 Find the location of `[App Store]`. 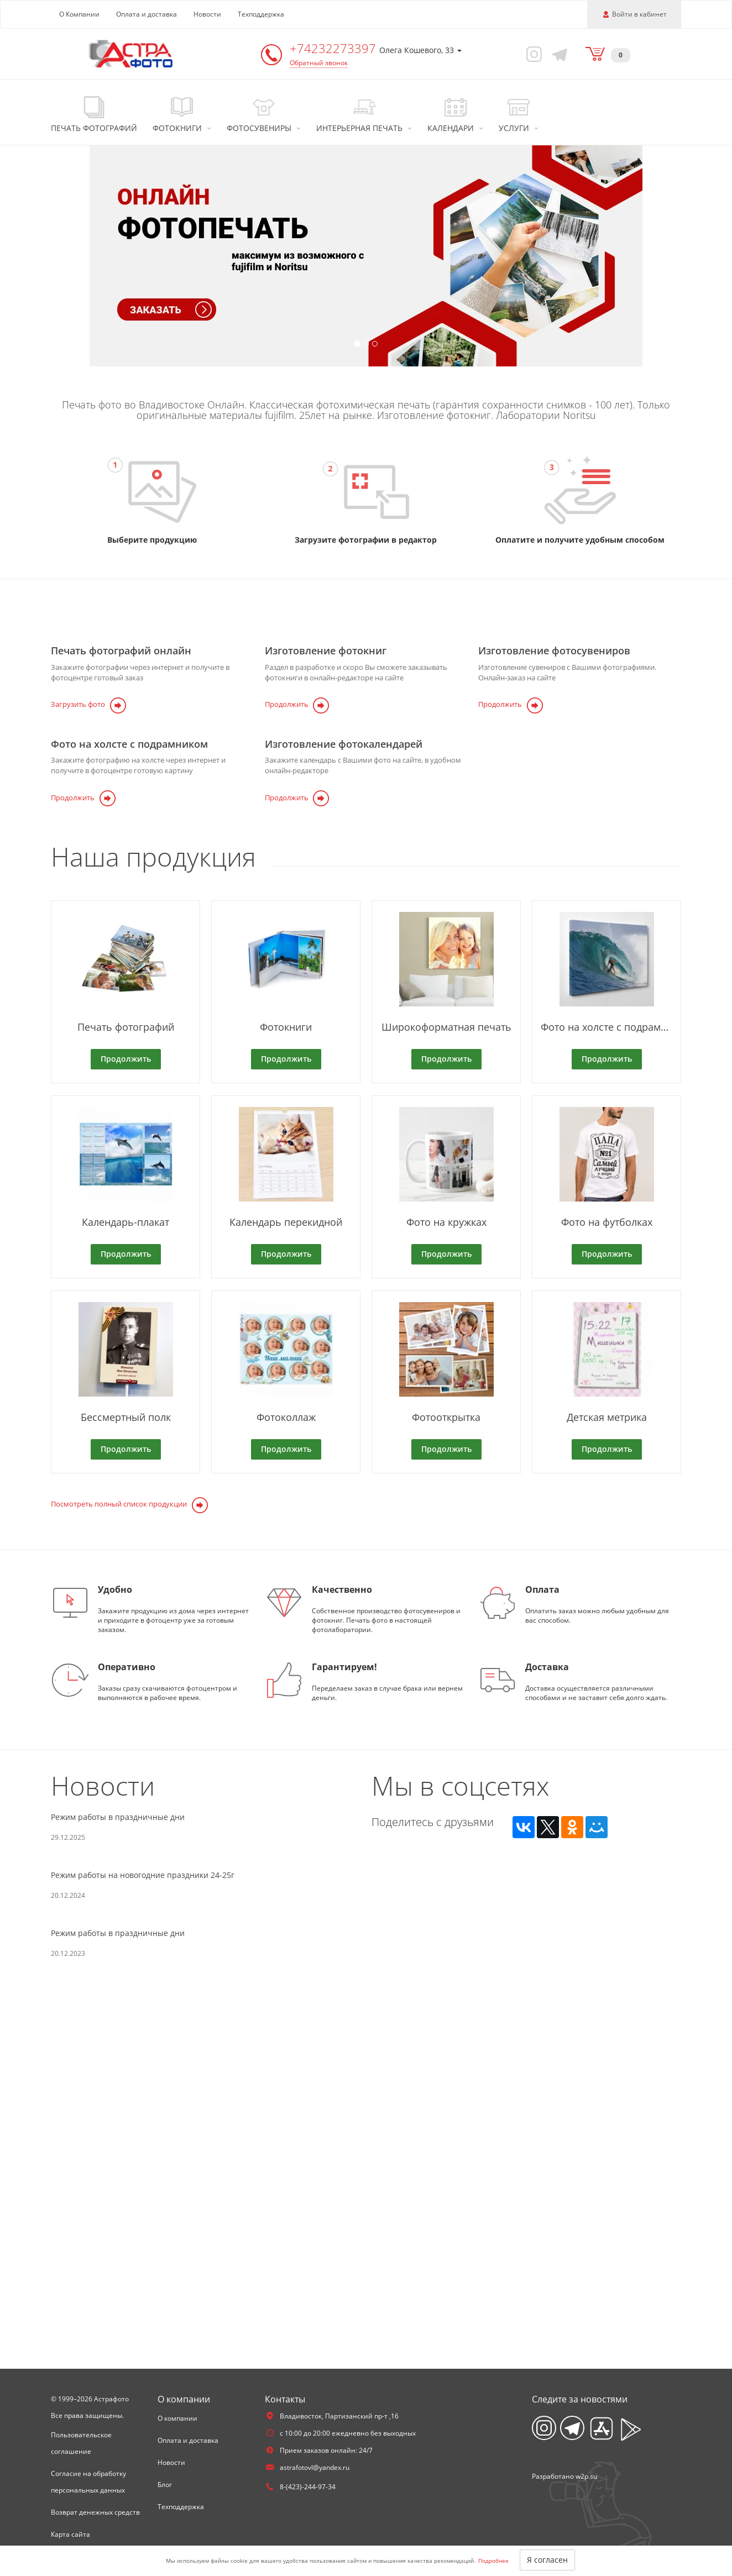

[App Store] is located at coordinates (601, 2429).